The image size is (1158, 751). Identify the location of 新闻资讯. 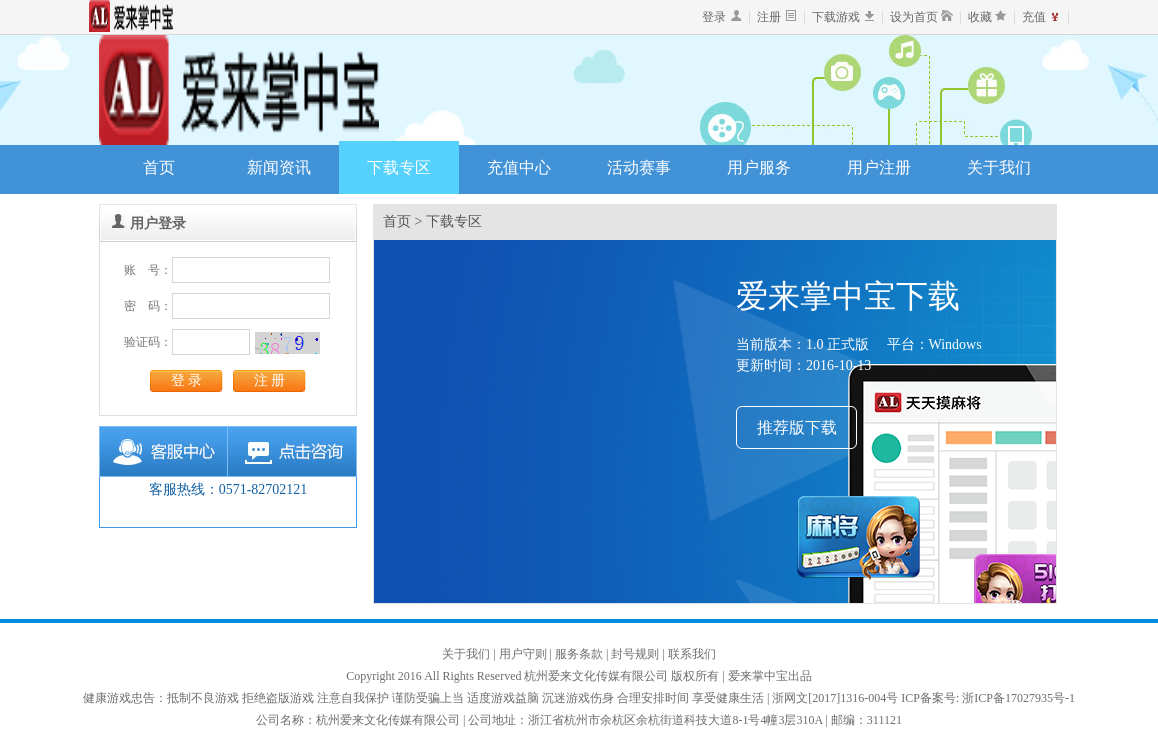
(279, 167).